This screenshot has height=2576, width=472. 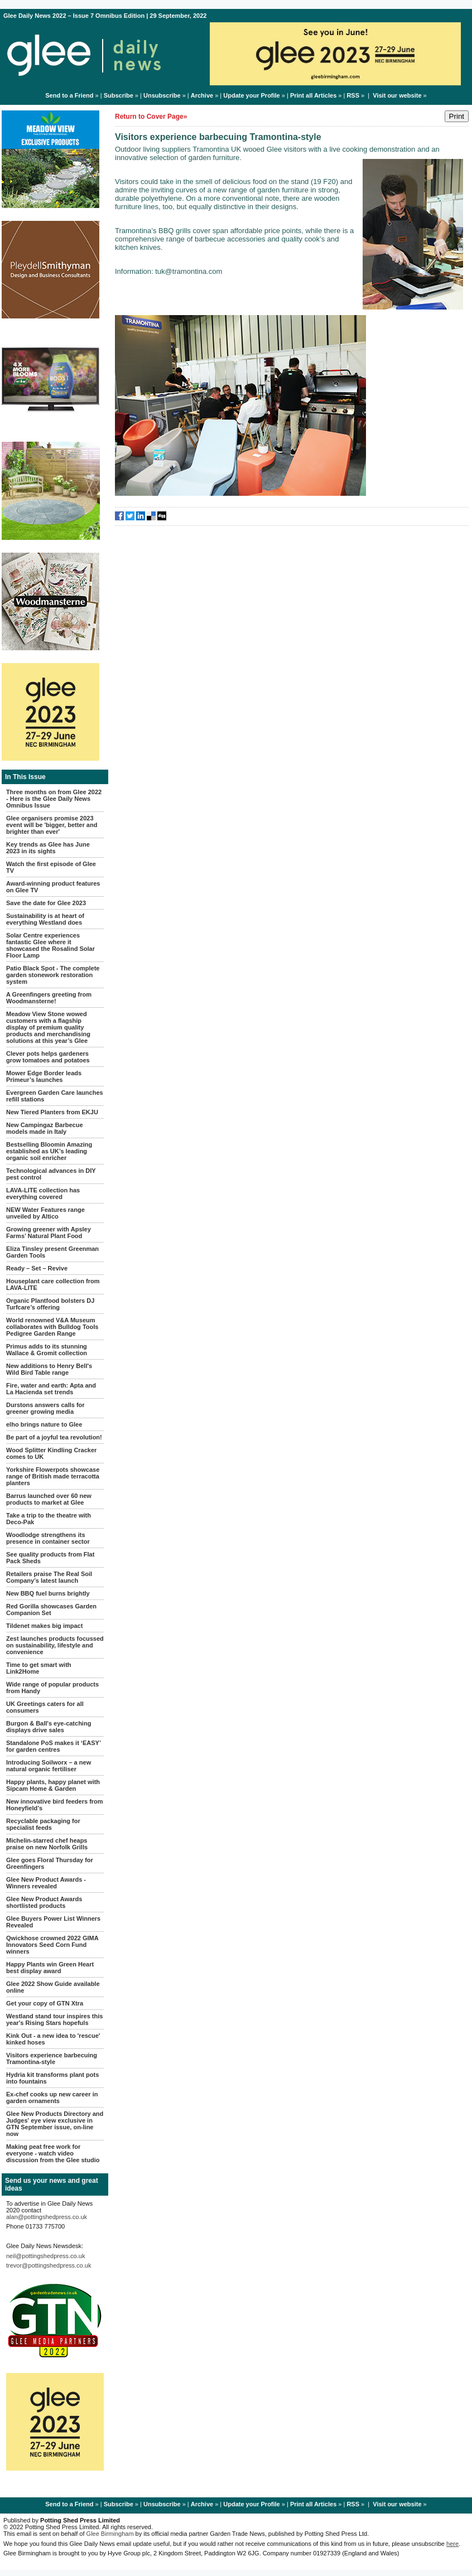 I want to click on Ready – Set – Revive, so click(x=37, y=1268).